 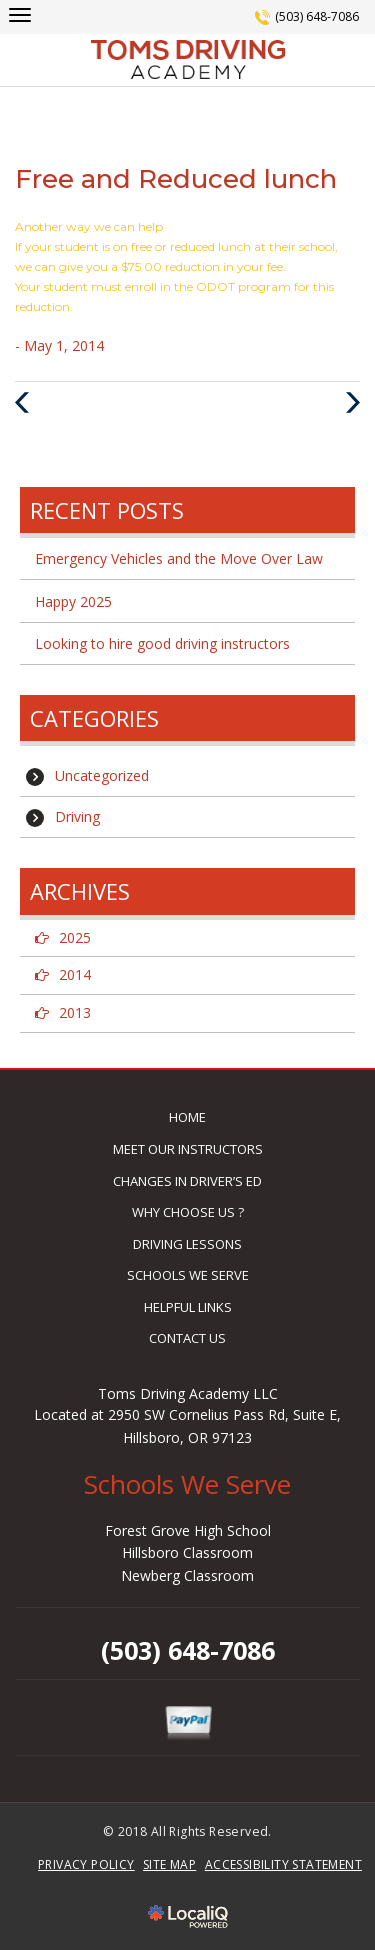 I want to click on PRIVACY POLICY, so click(x=86, y=1864).